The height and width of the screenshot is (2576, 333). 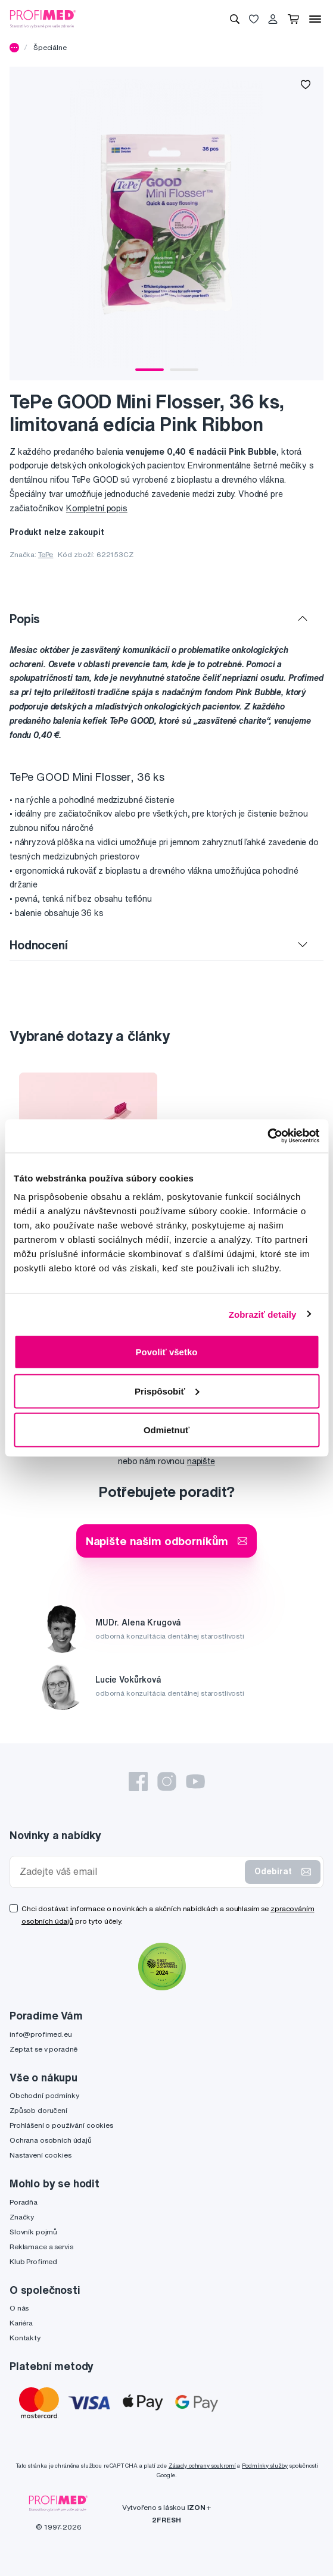 I want to click on Prohlášení o používání cookies, so click(x=61, y=2125).